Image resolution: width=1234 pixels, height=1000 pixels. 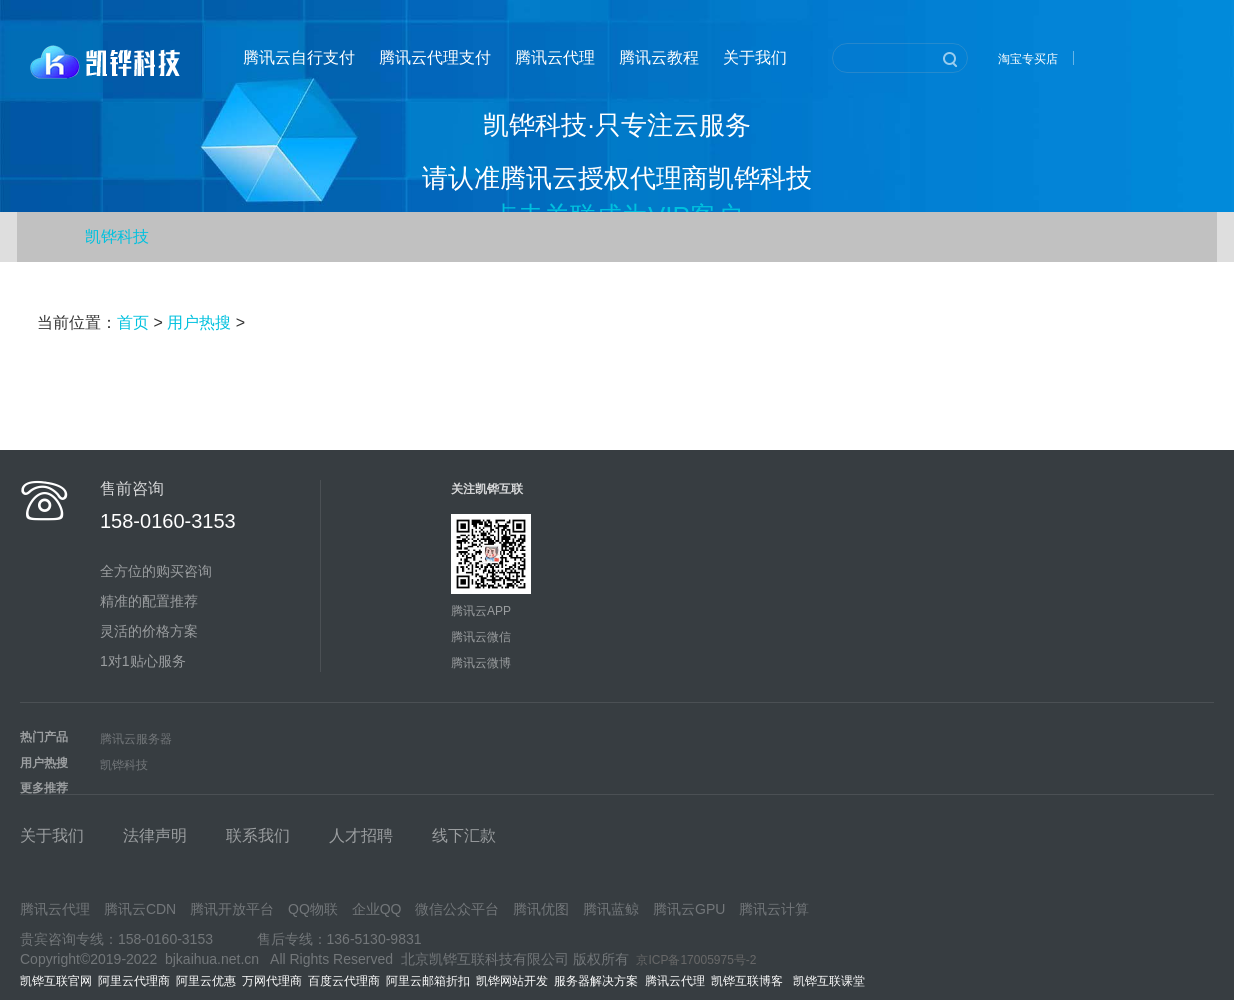 I want to click on 腾讯云服务器, so click(x=136, y=739).